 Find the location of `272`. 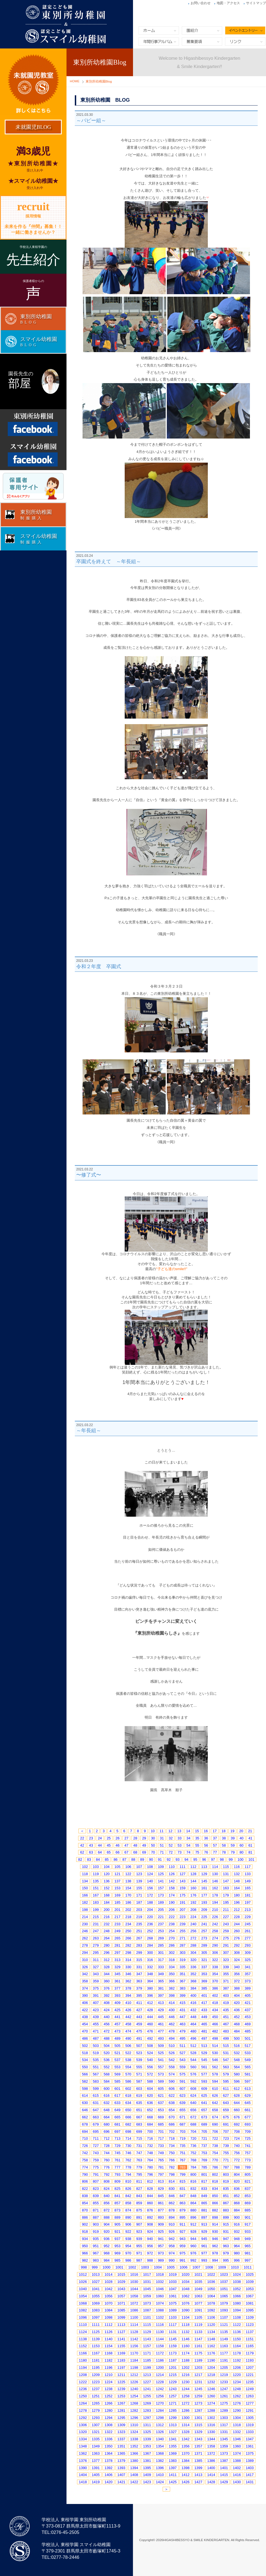

272 is located at coordinates (193, 1938).